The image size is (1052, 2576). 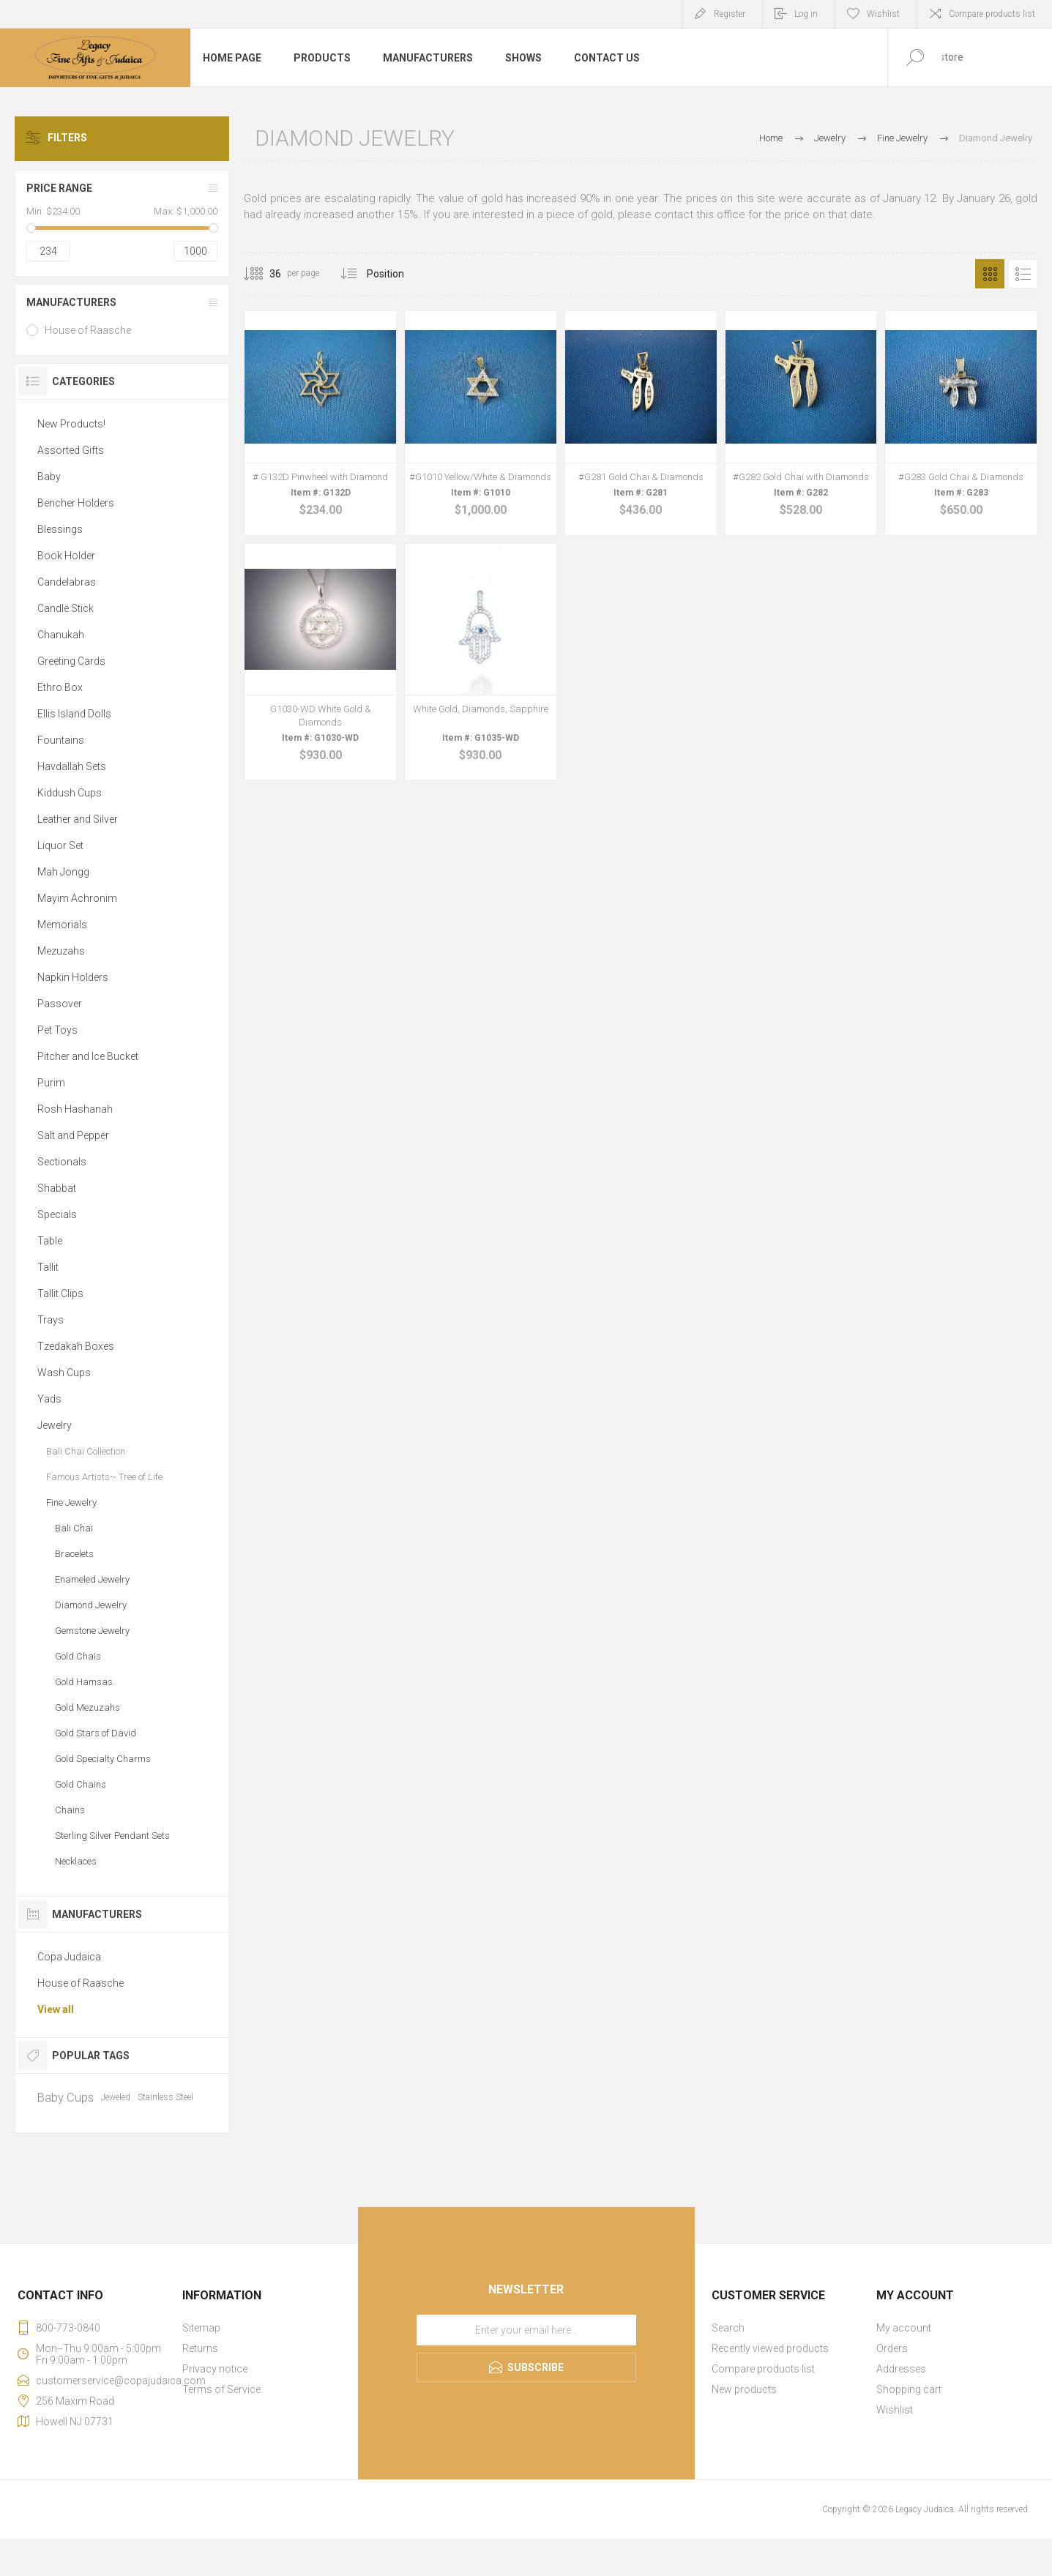 I want to click on Mayim Achronim, so click(x=77, y=898).